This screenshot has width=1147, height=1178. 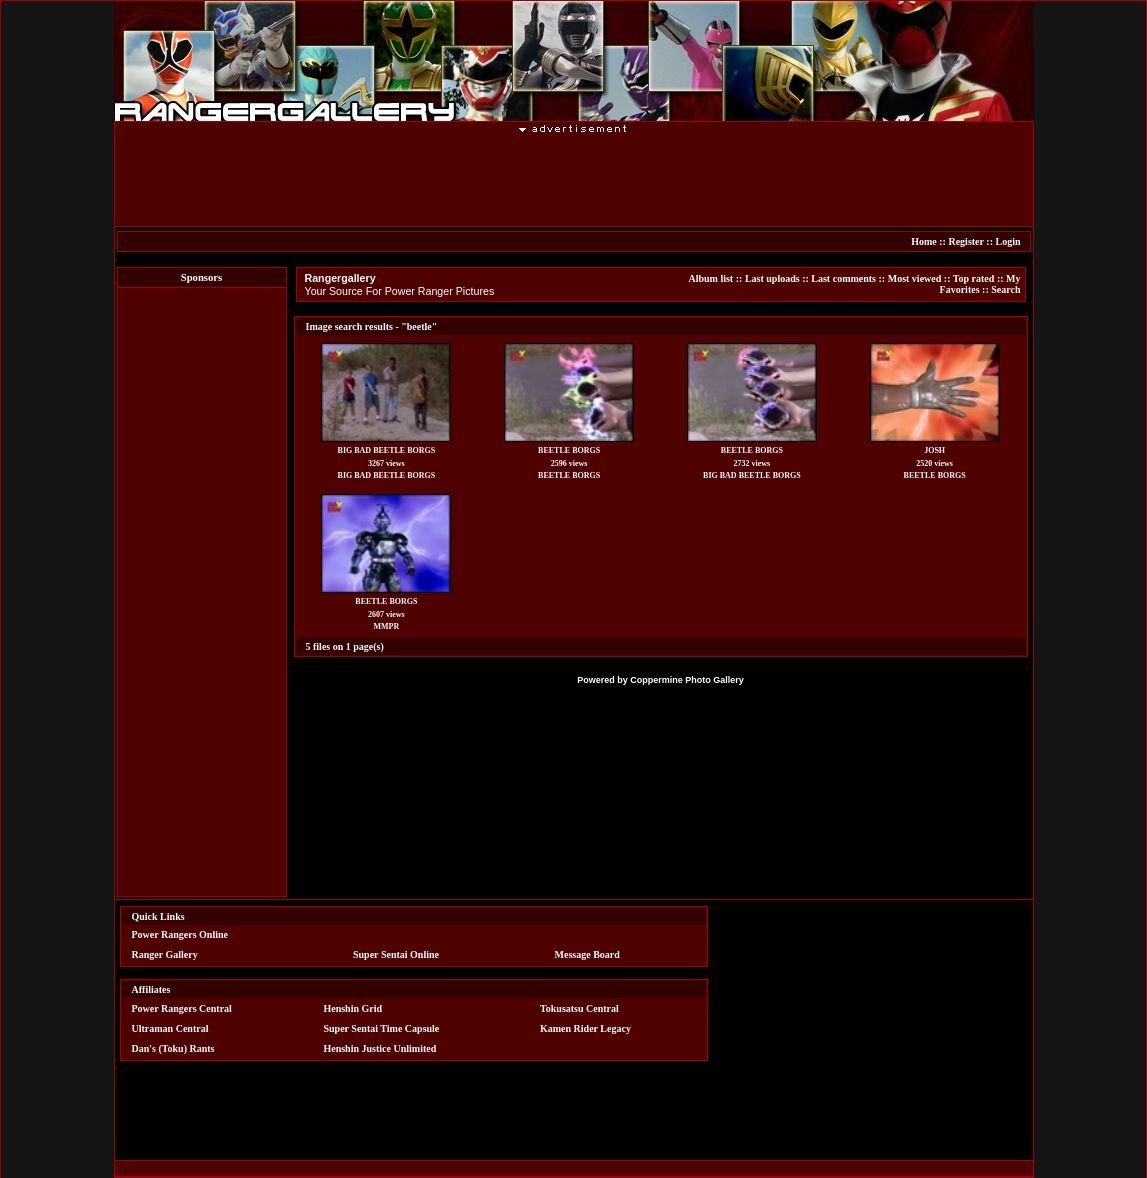 I want to click on Henshin Grid, so click(x=352, y=1008).